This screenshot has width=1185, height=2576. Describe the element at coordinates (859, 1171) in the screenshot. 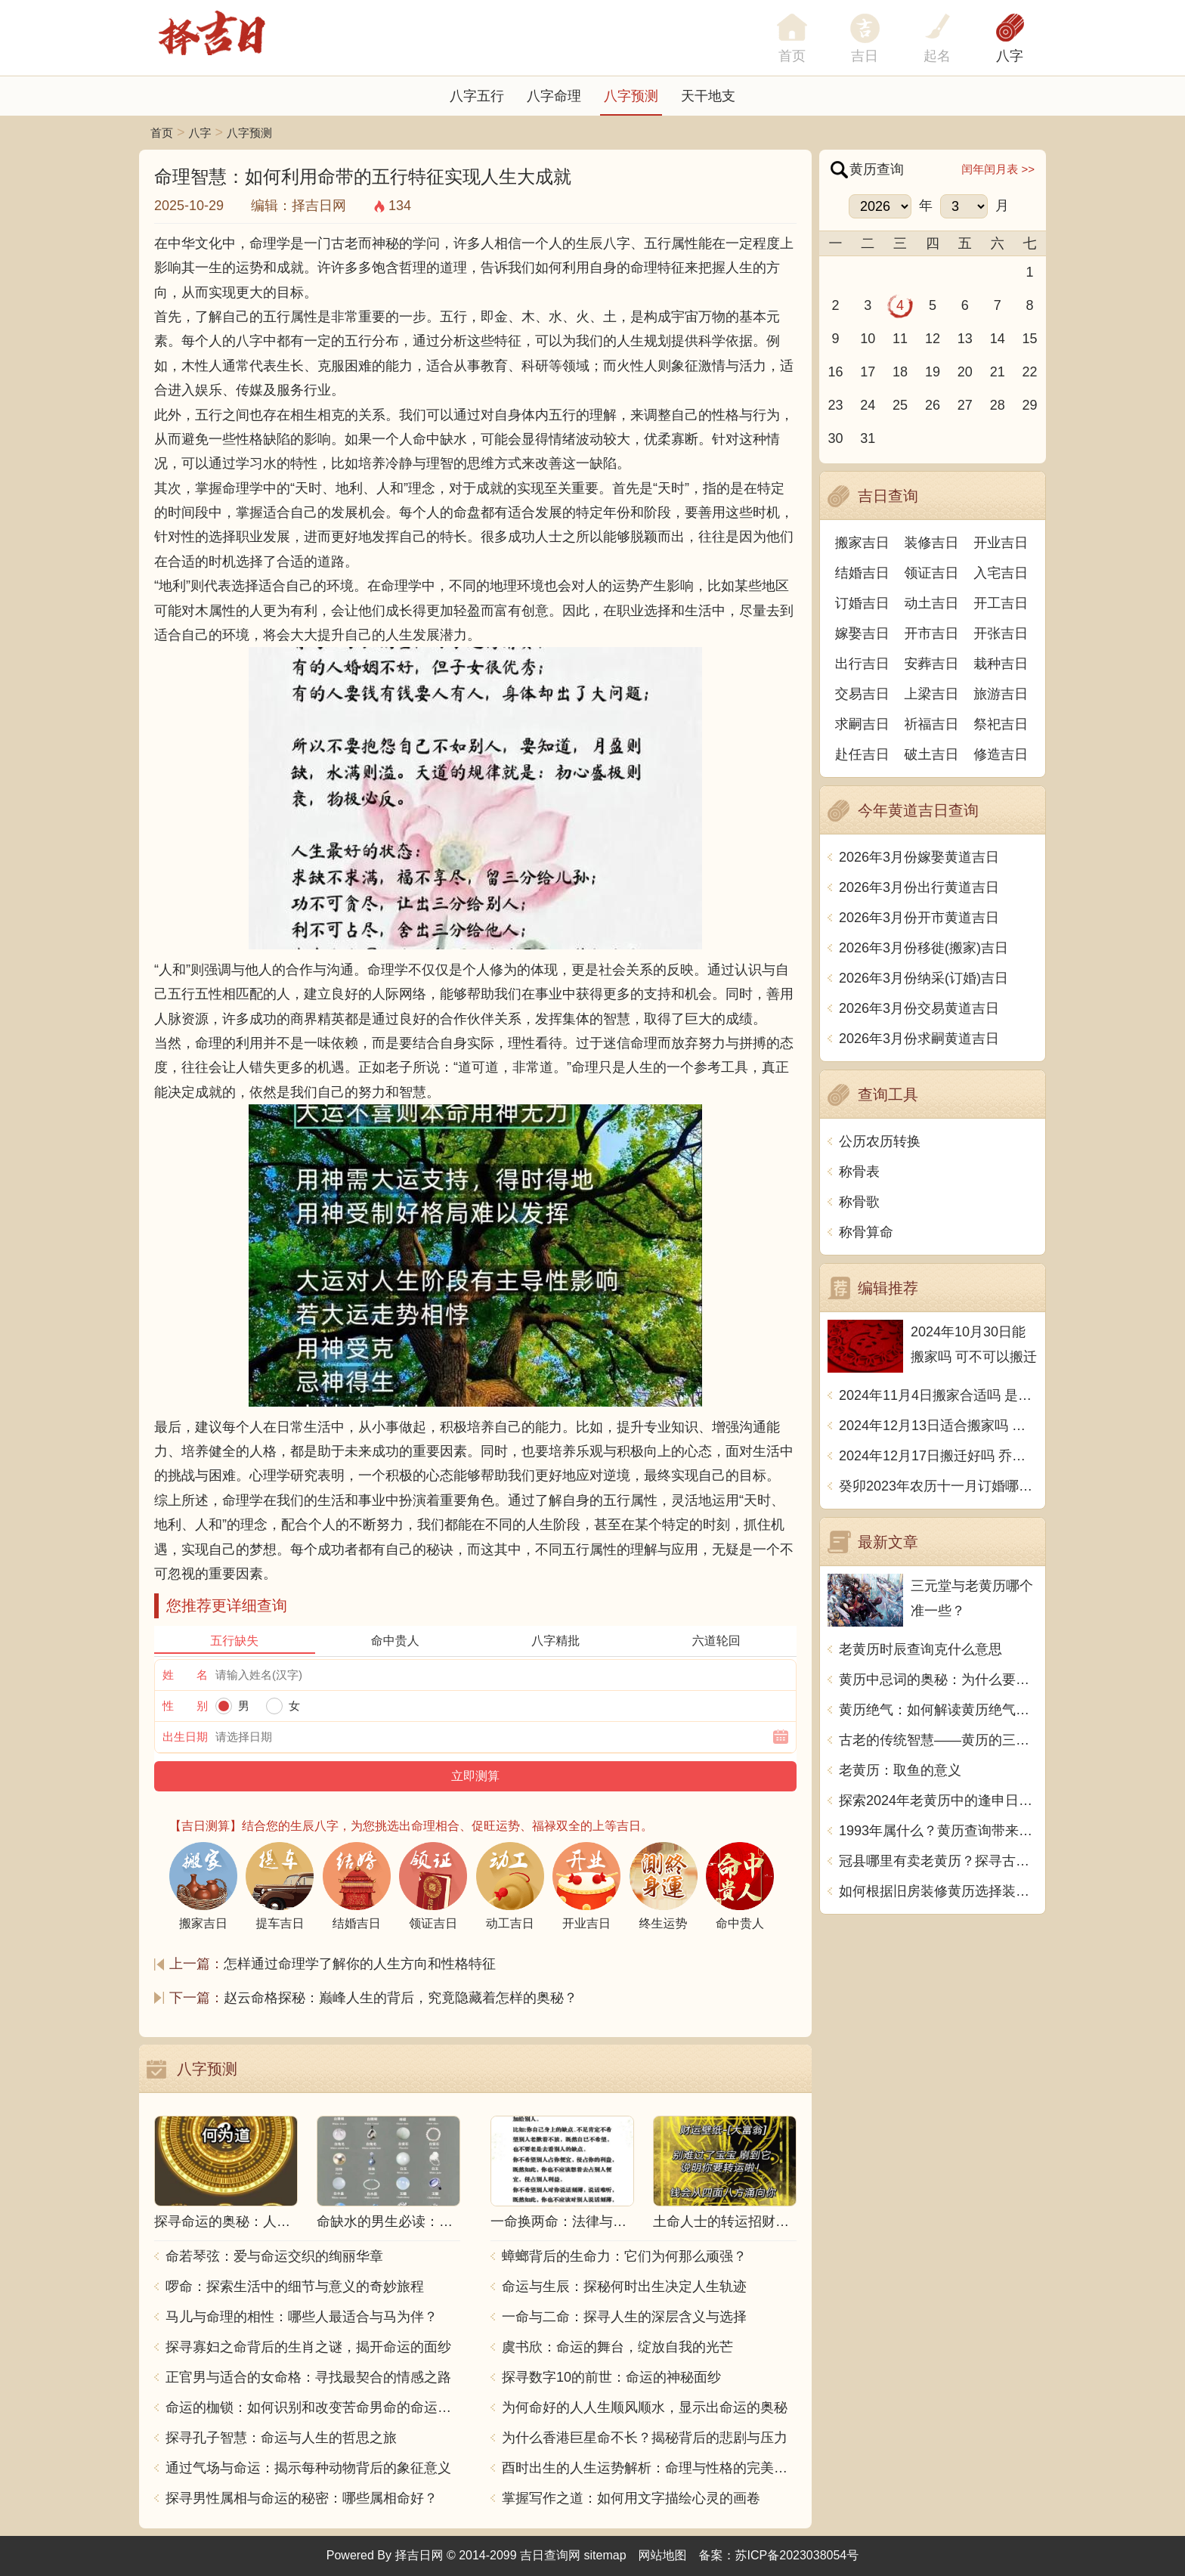

I see `称骨表` at that location.